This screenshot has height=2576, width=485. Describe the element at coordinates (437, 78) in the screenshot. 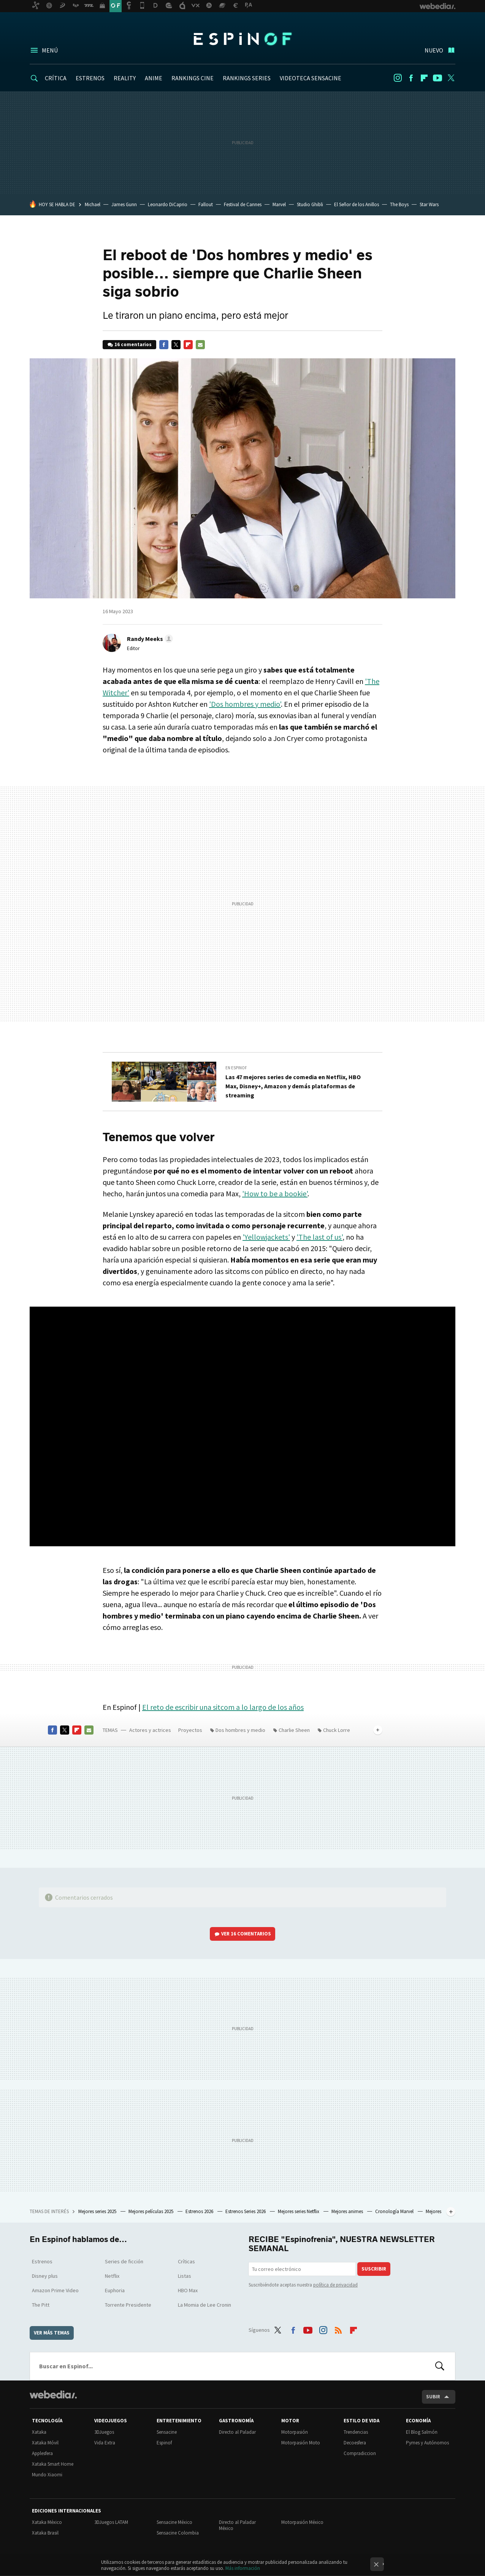

I see `Youtube` at that location.